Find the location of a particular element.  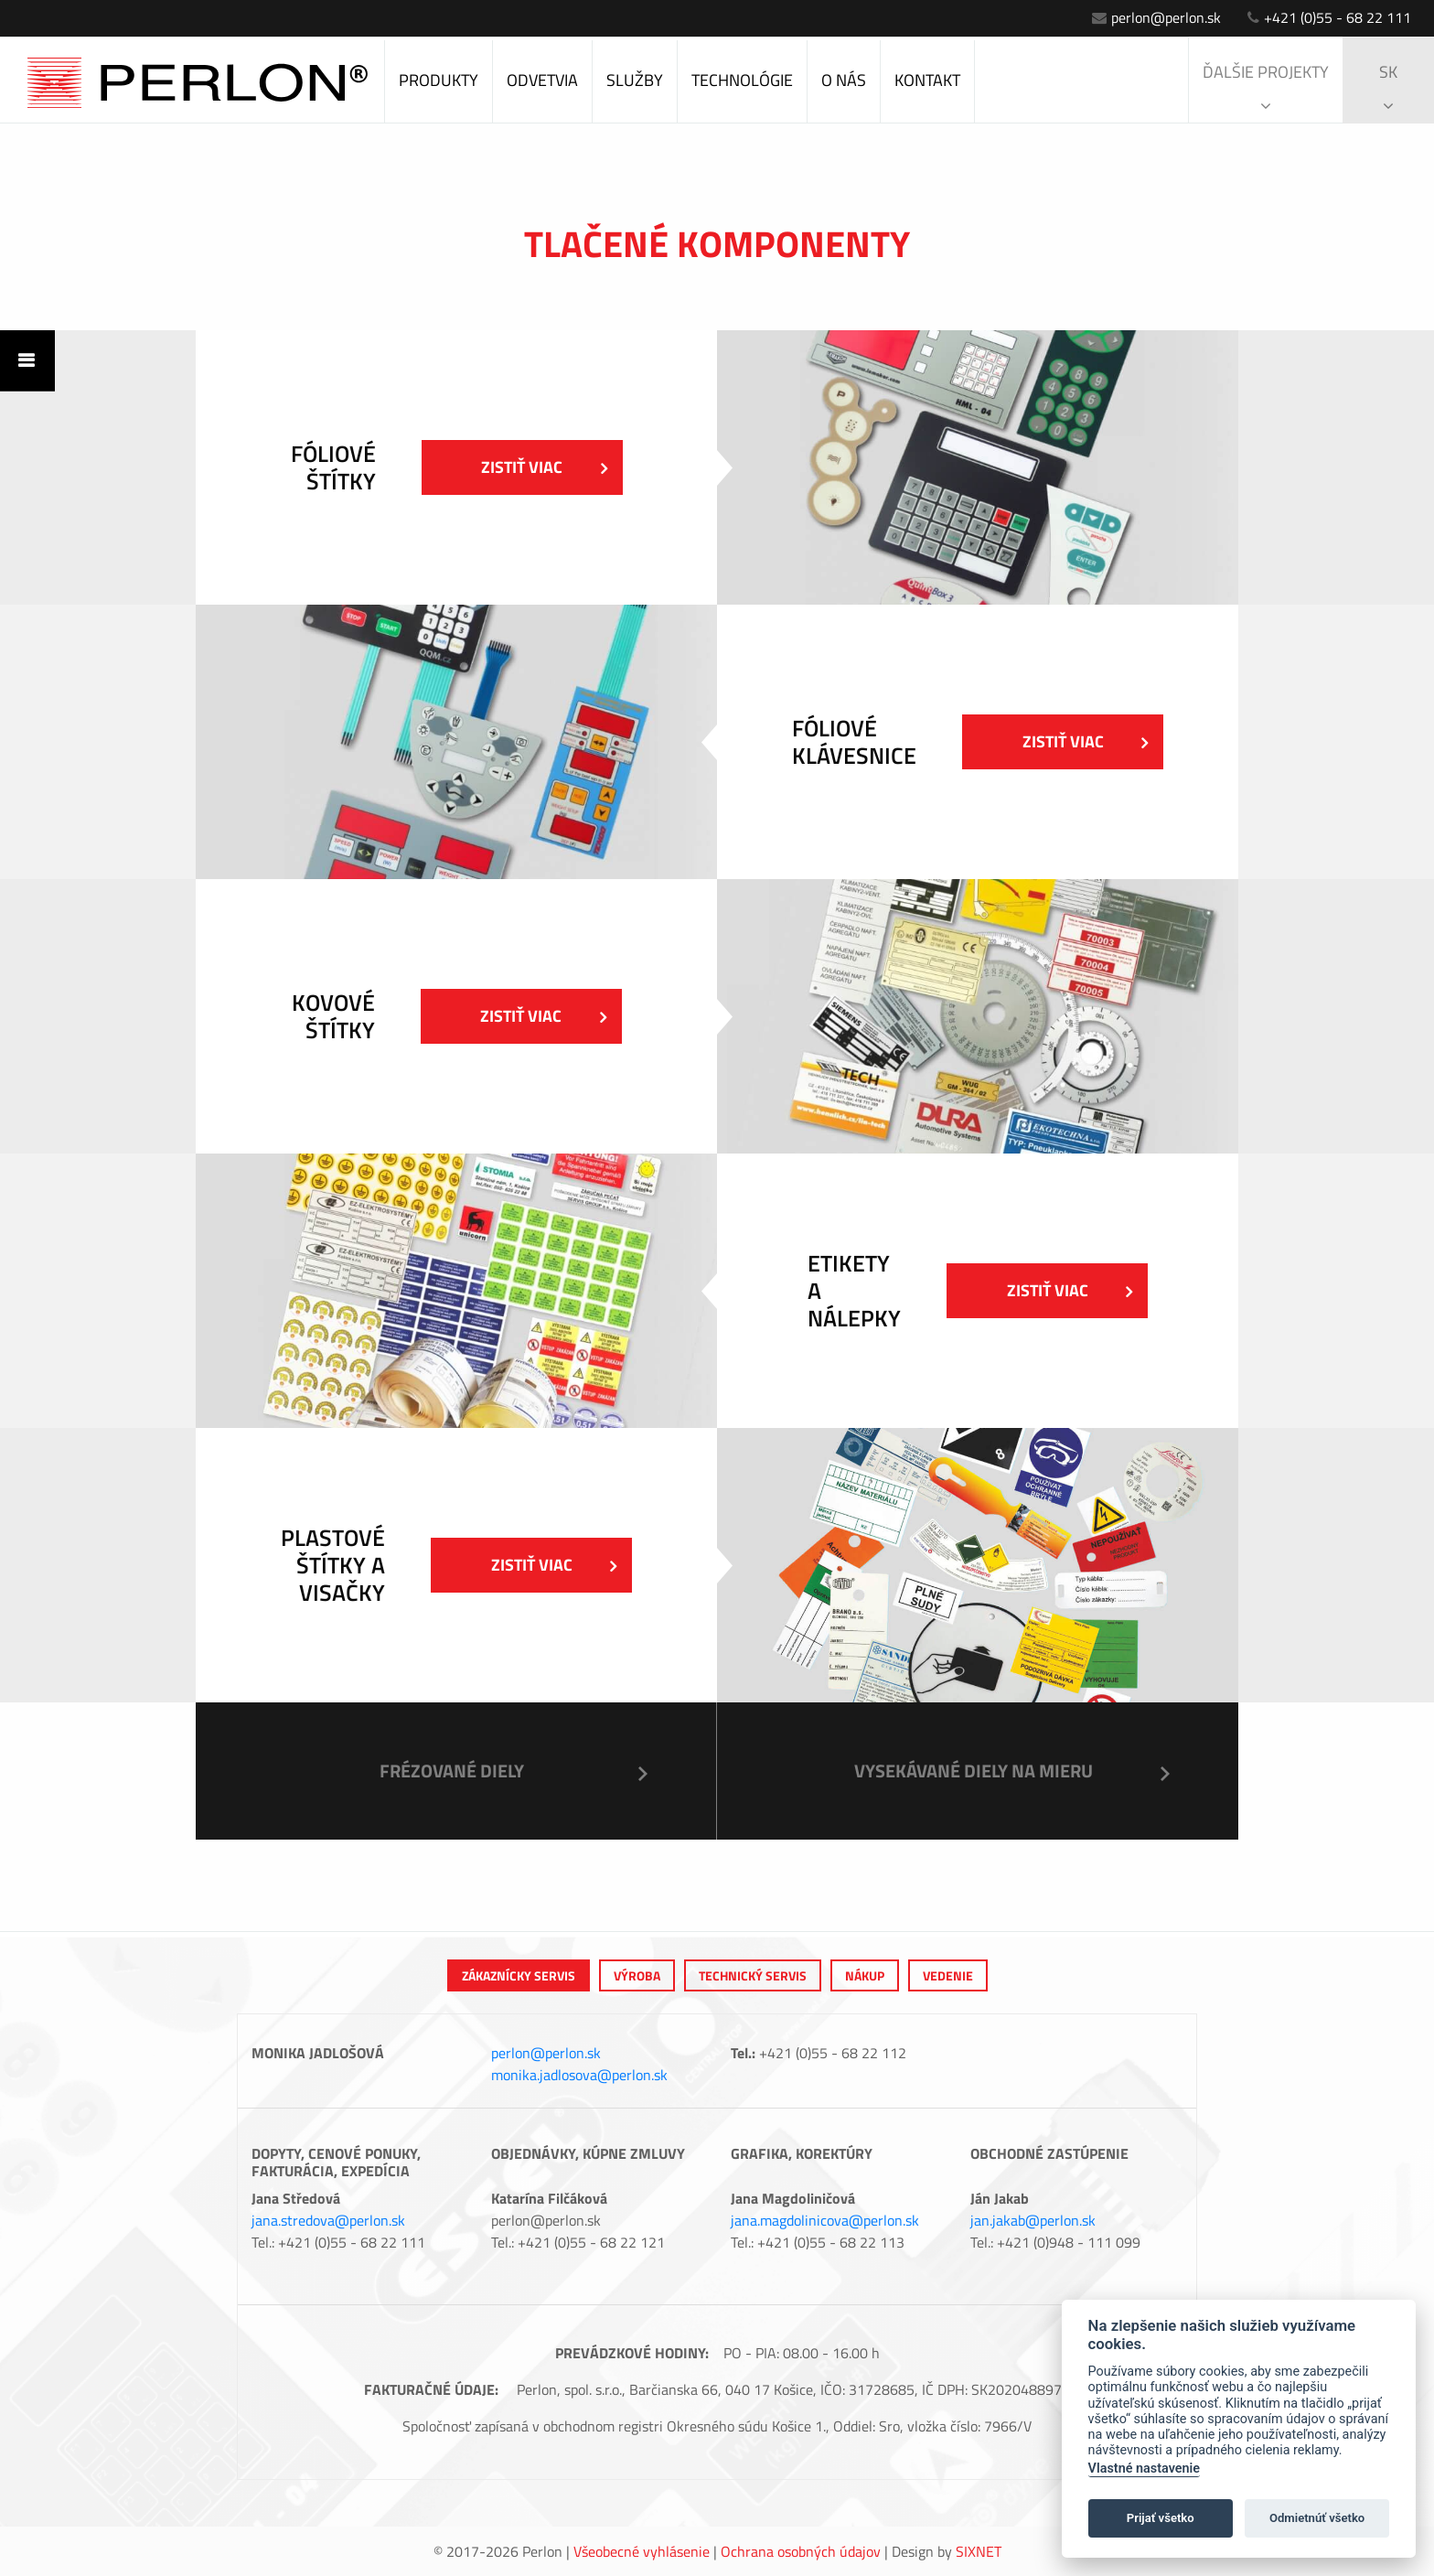

Sixnet is located at coordinates (978, 2551).